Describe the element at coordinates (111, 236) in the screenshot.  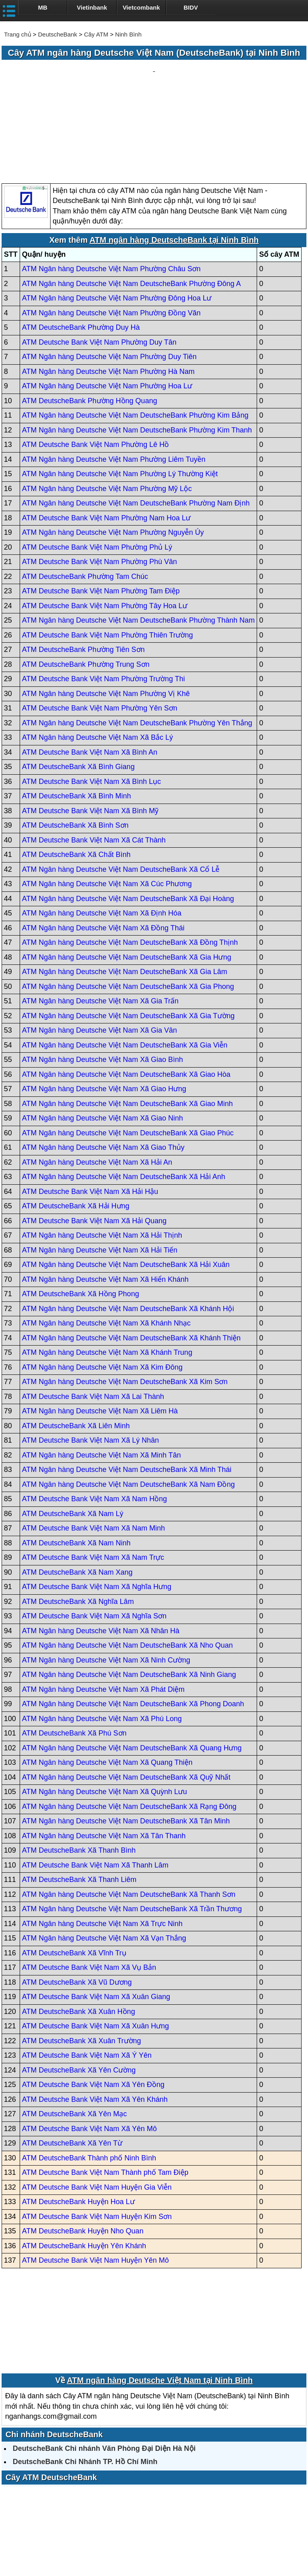
I see `ATM Ngân hàng Deutsche Việt Nam Phường Đồng Văn` at that location.